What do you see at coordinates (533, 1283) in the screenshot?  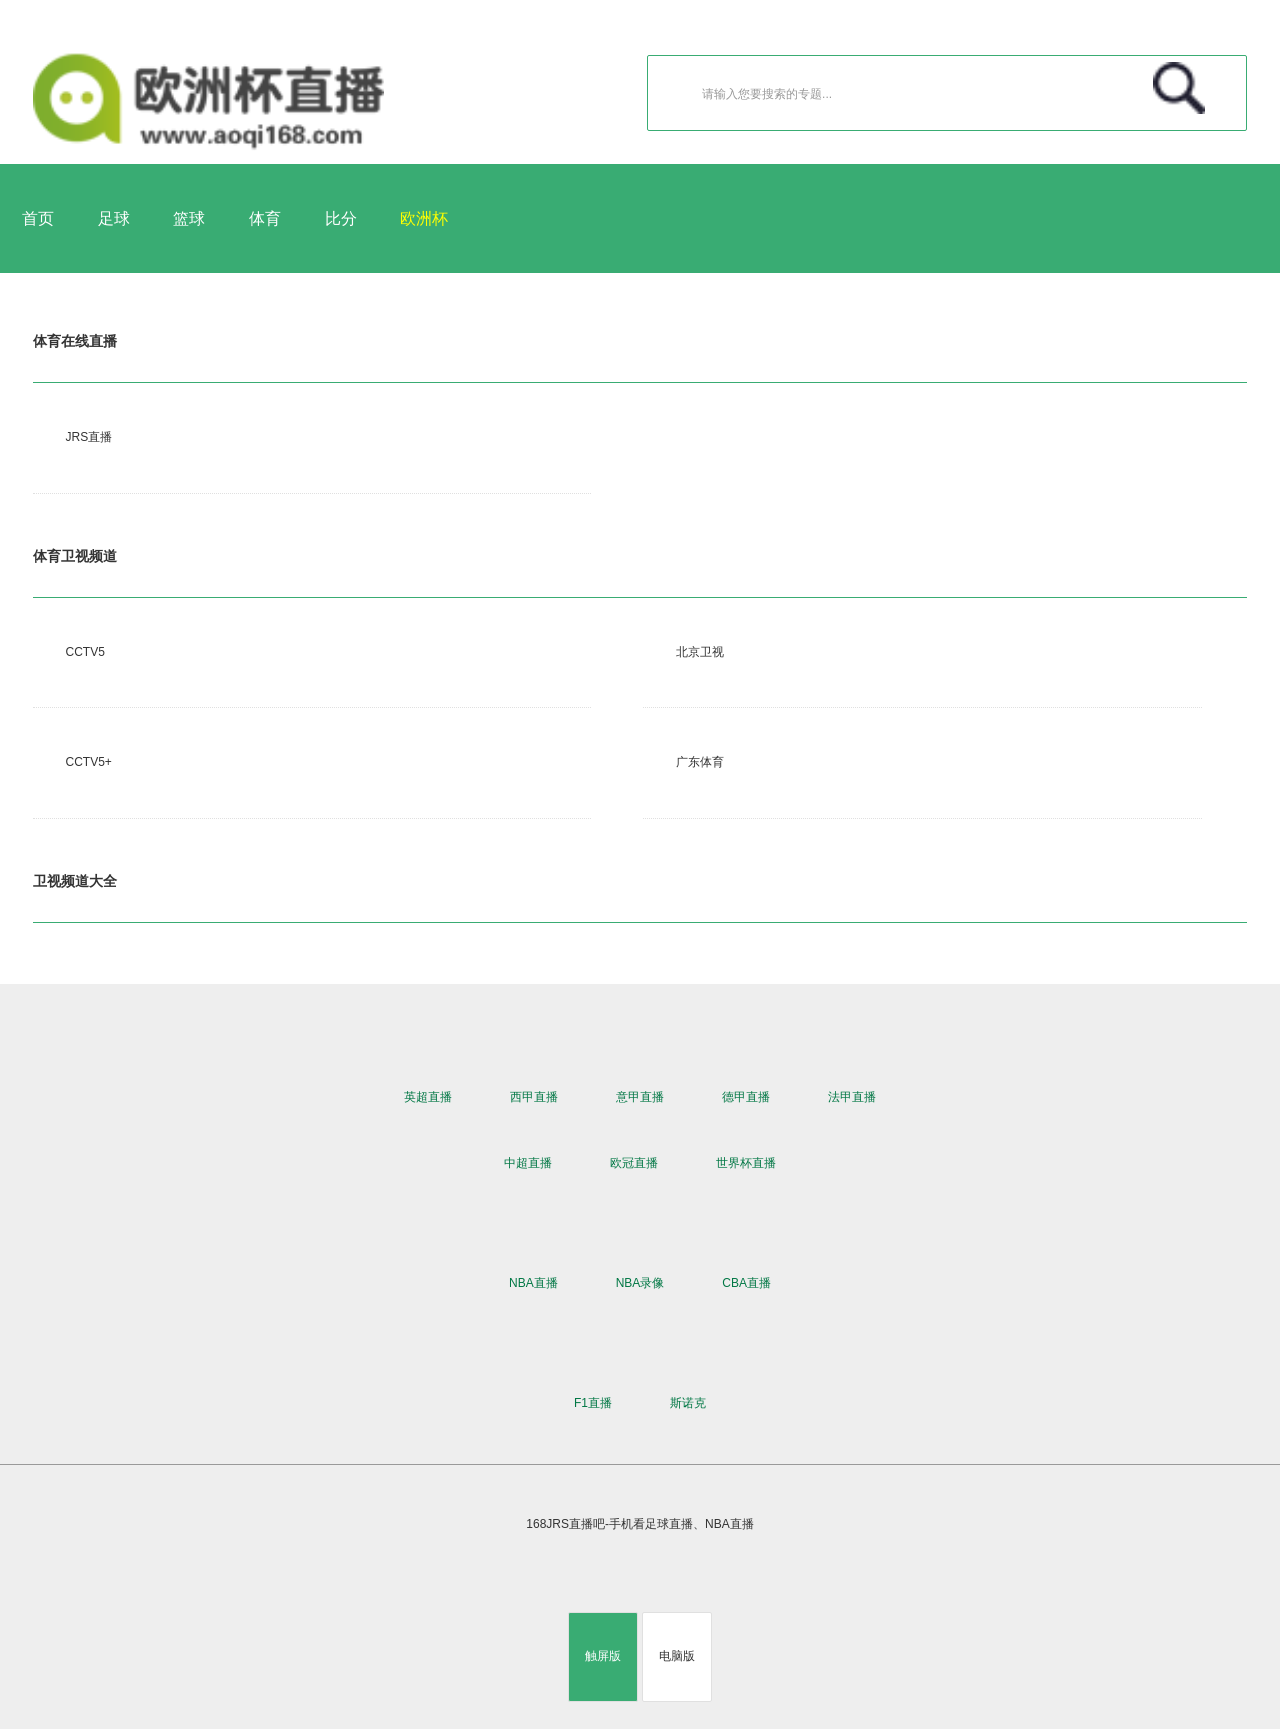 I see `NBA直播` at bounding box center [533, 1283].